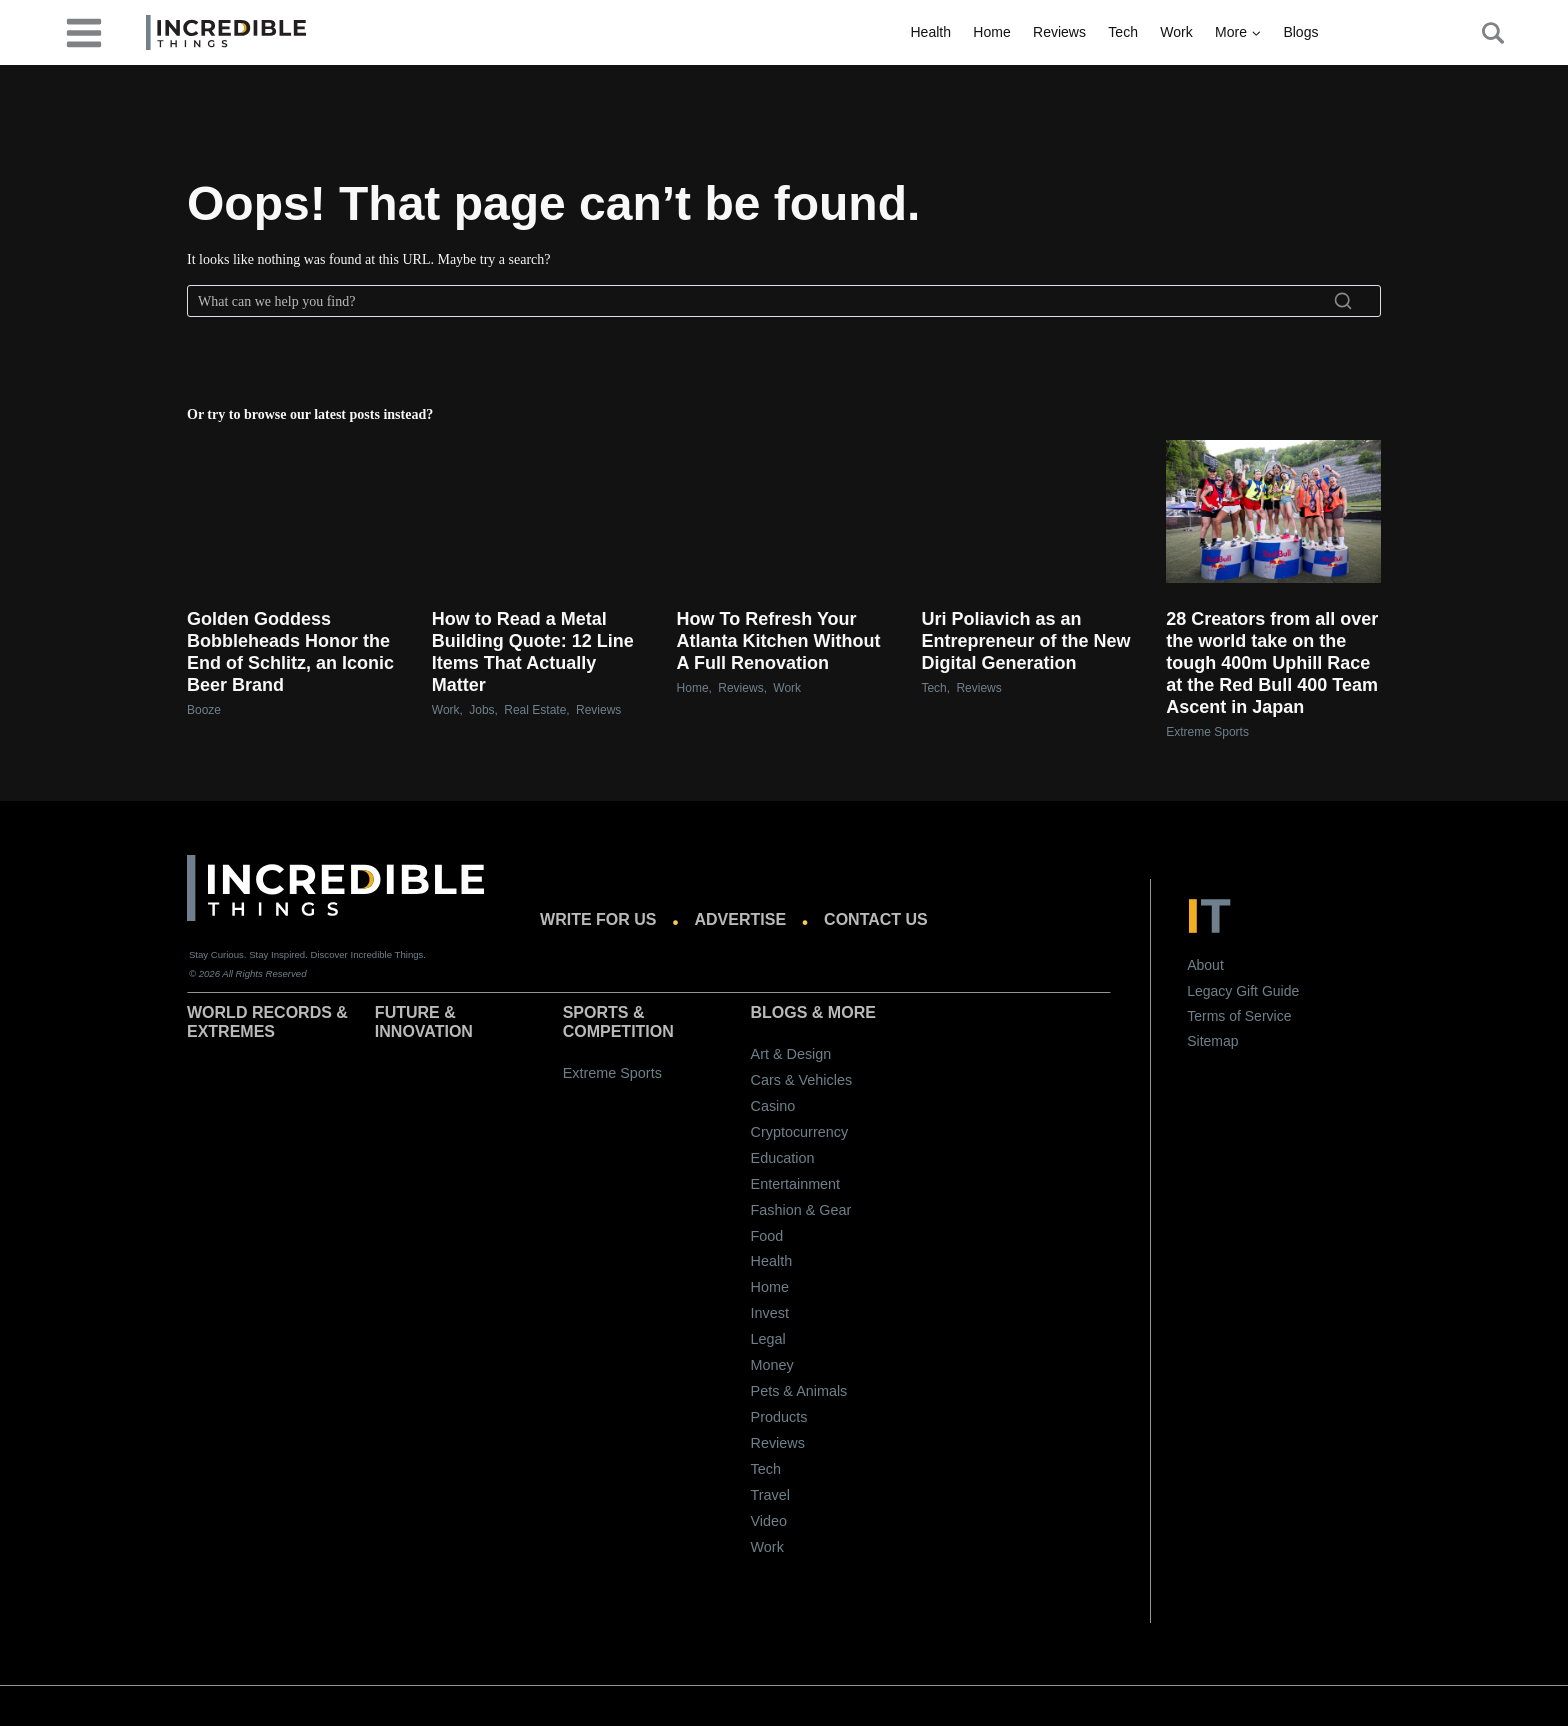  Describe the element at coordinates (876, 919) in the screenshot. I see `Contact us` at that location.